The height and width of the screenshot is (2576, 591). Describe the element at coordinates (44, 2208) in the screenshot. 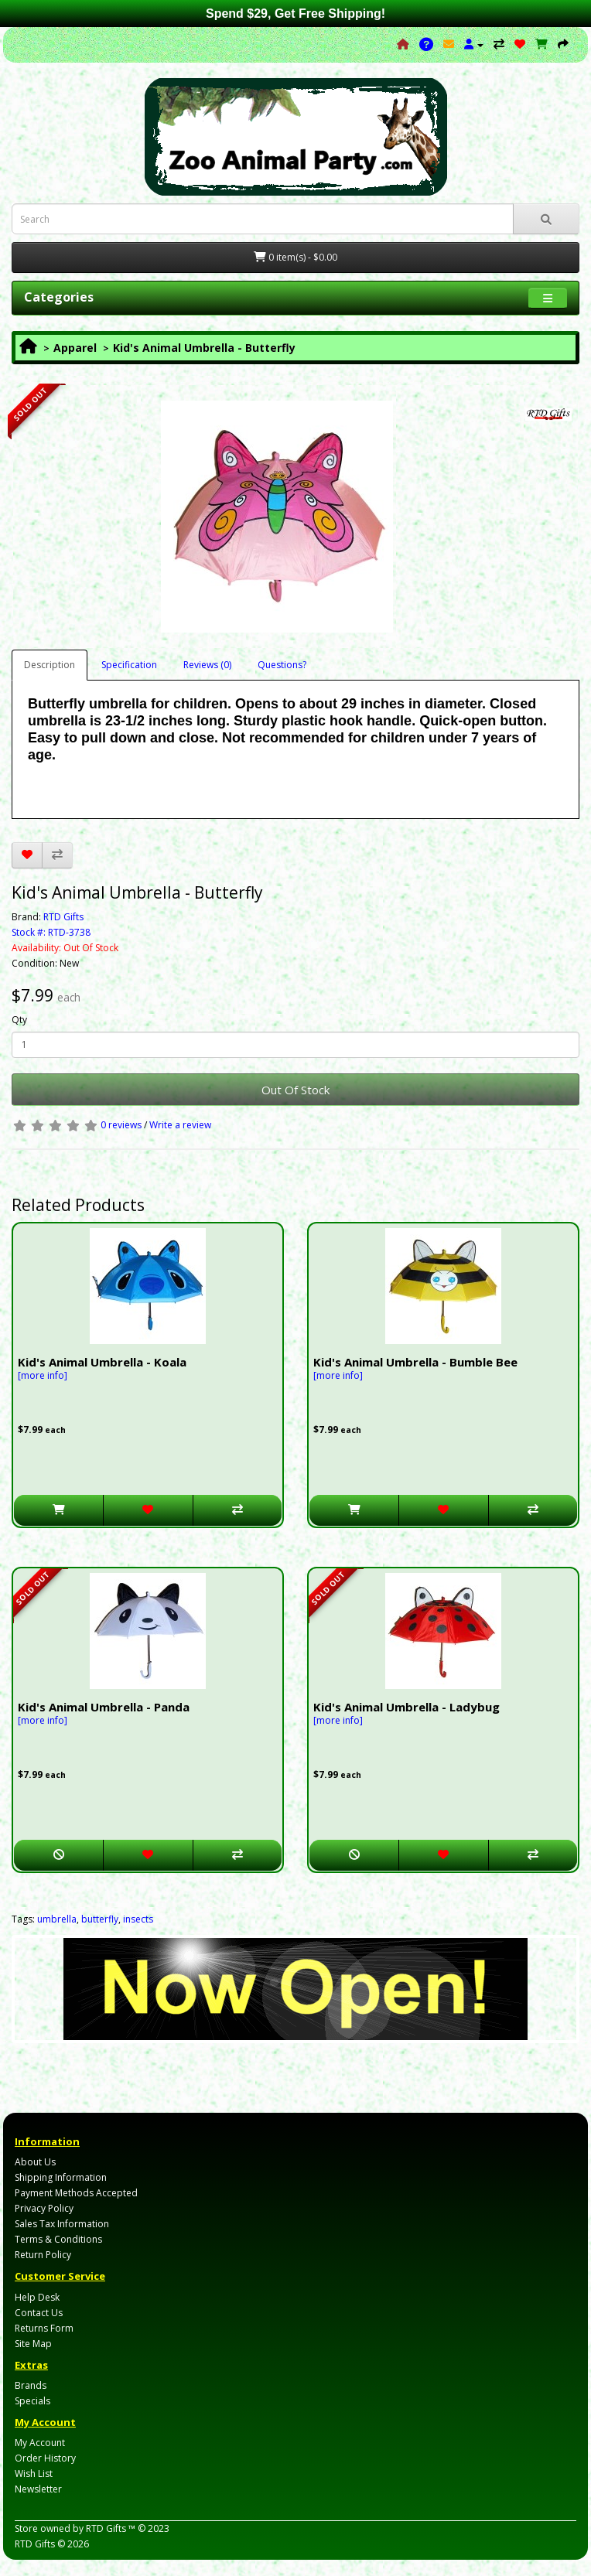

I see `Privacy Policy` at that location.